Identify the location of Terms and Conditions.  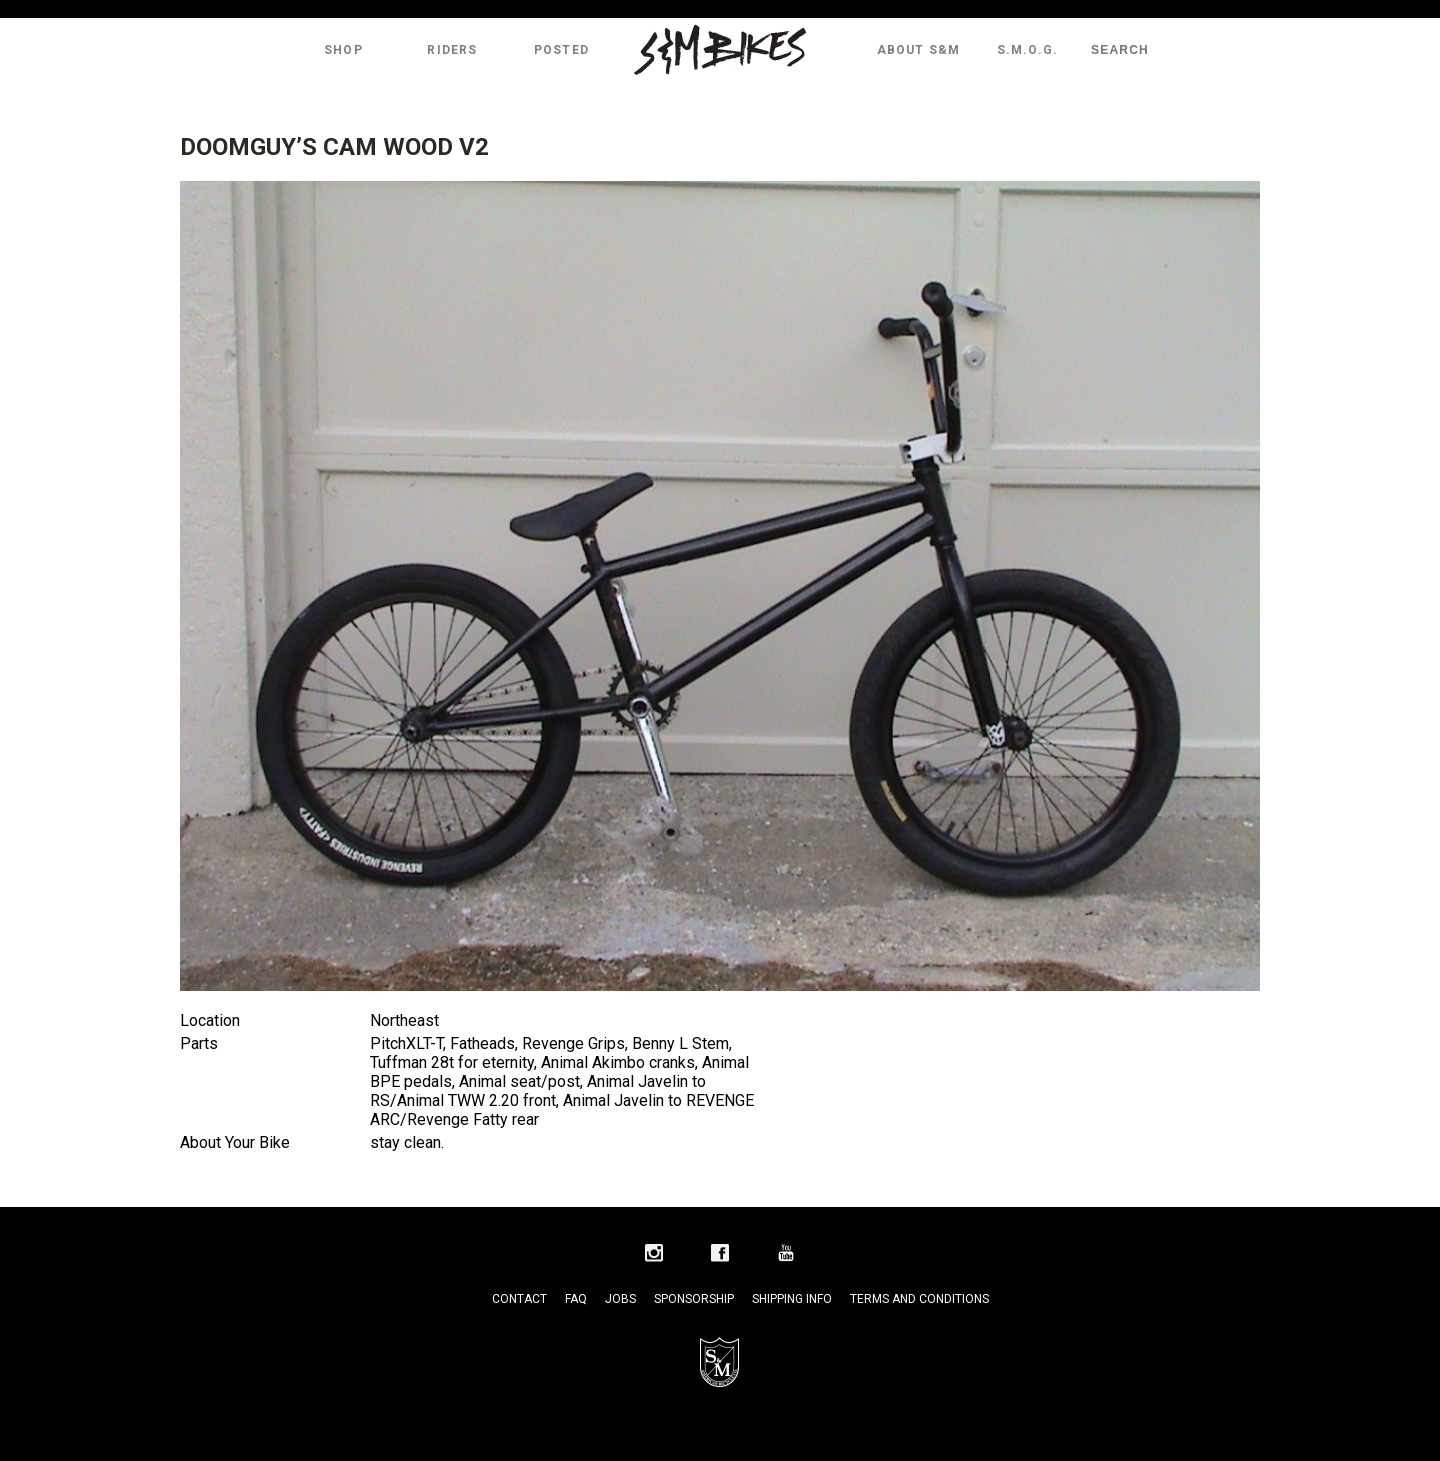
(919, 1299).